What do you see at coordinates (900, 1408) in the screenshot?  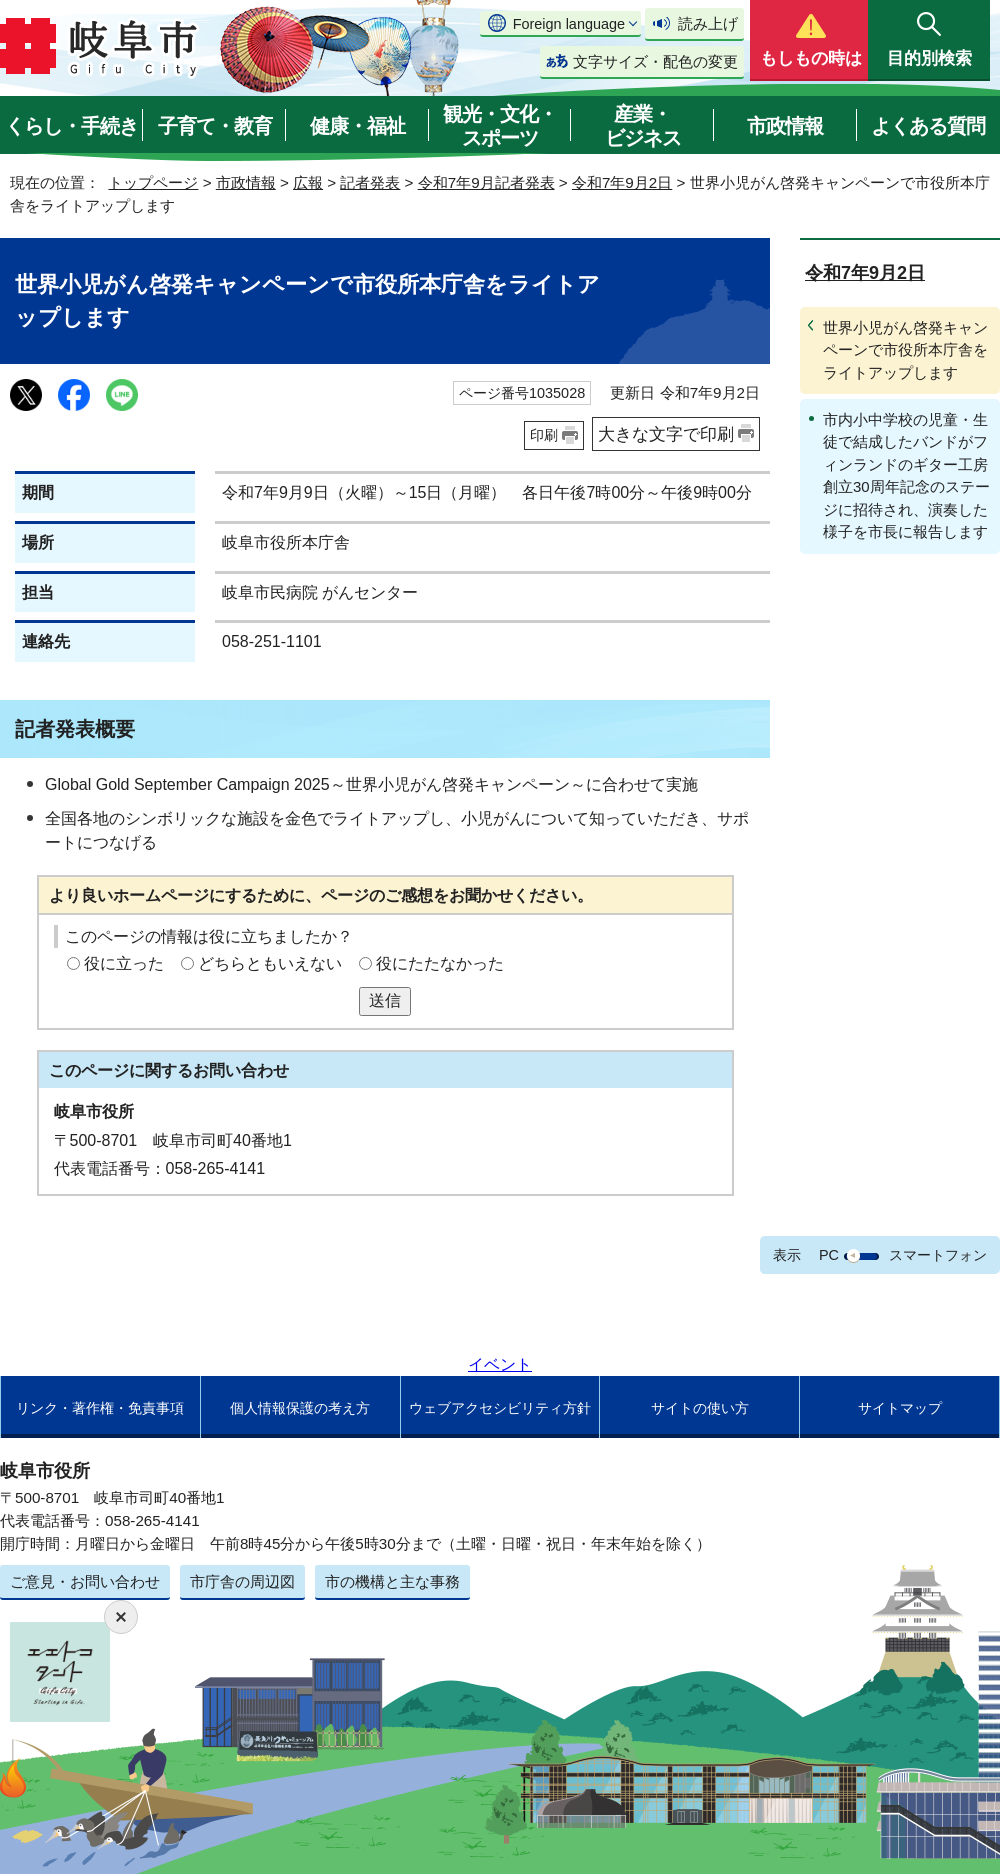 I see `サイトマップ` at bounding box center [900, 1408].